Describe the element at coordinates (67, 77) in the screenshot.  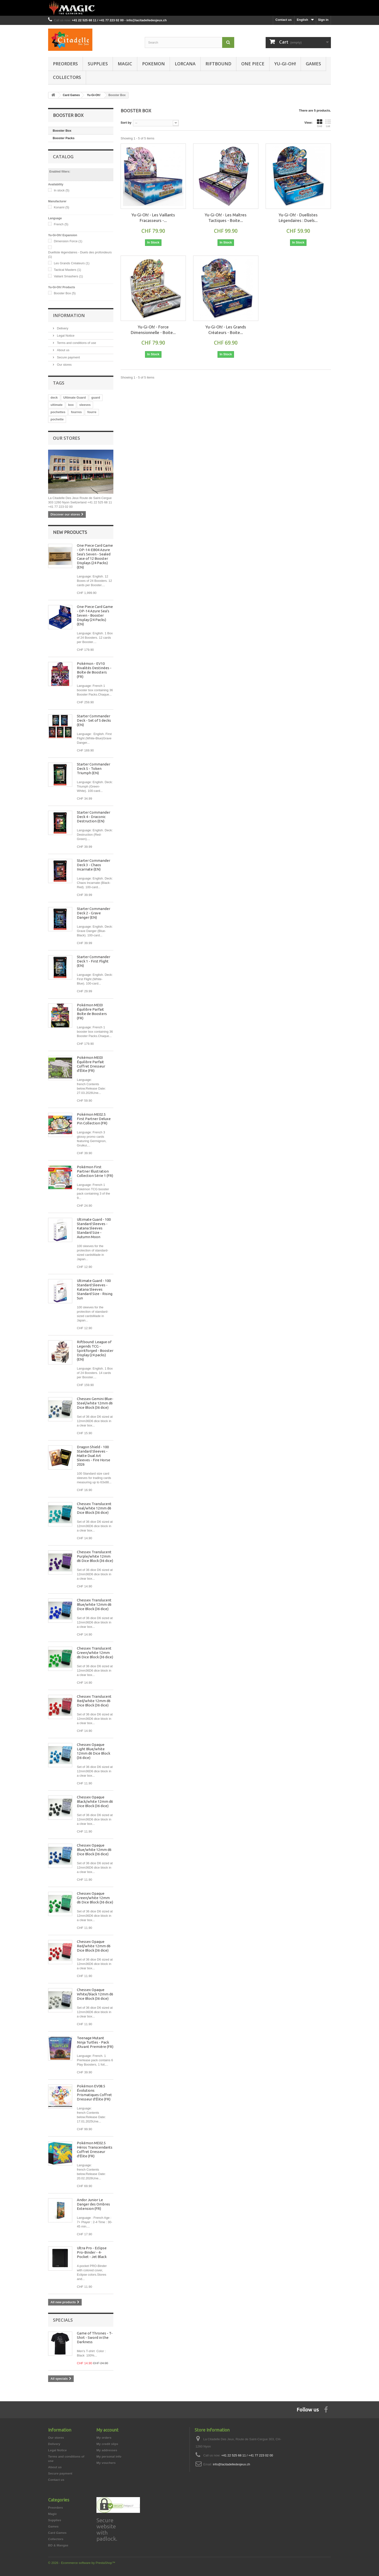
I see `Collectors` at that location.